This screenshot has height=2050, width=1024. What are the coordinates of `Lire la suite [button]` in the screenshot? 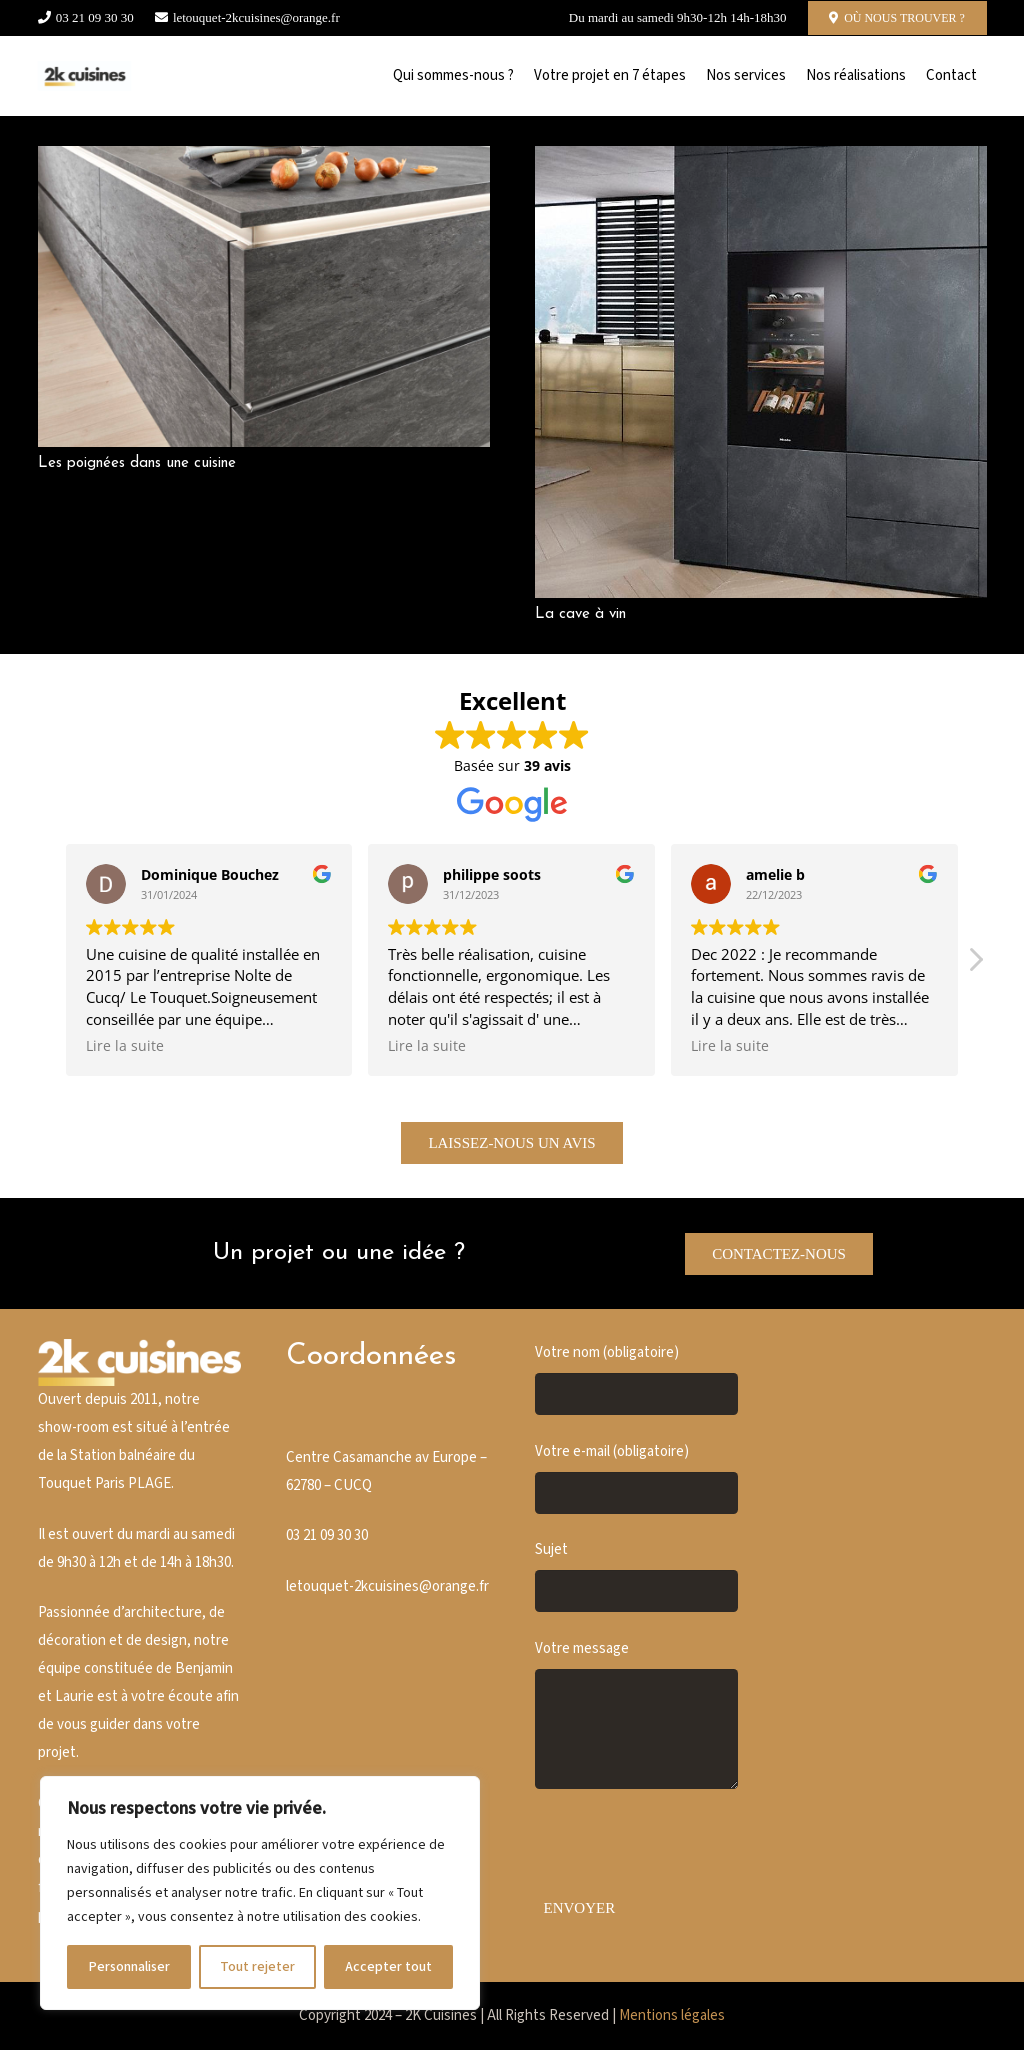 It's located at (125, 1046).